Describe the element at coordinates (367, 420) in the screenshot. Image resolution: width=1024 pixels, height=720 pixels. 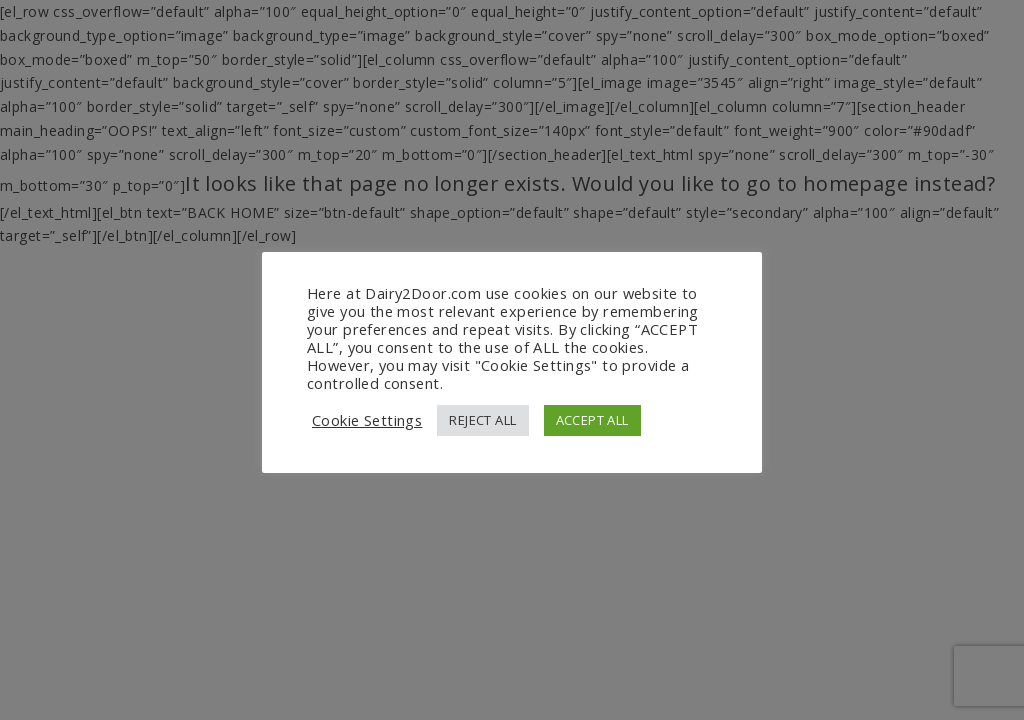
I see `Cookie Settings [button]` at that location.